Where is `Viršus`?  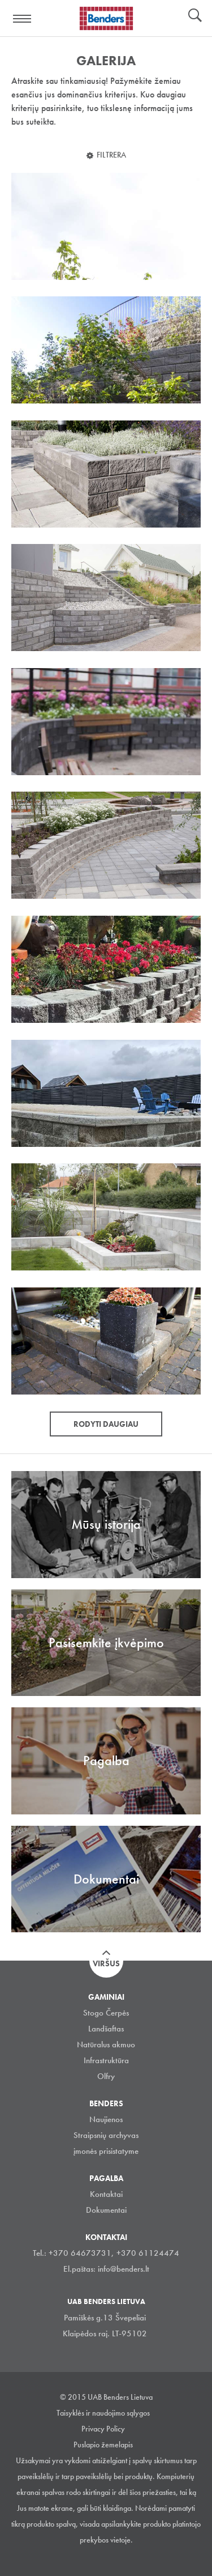
Viršus is located at coordinates (106, 1963).